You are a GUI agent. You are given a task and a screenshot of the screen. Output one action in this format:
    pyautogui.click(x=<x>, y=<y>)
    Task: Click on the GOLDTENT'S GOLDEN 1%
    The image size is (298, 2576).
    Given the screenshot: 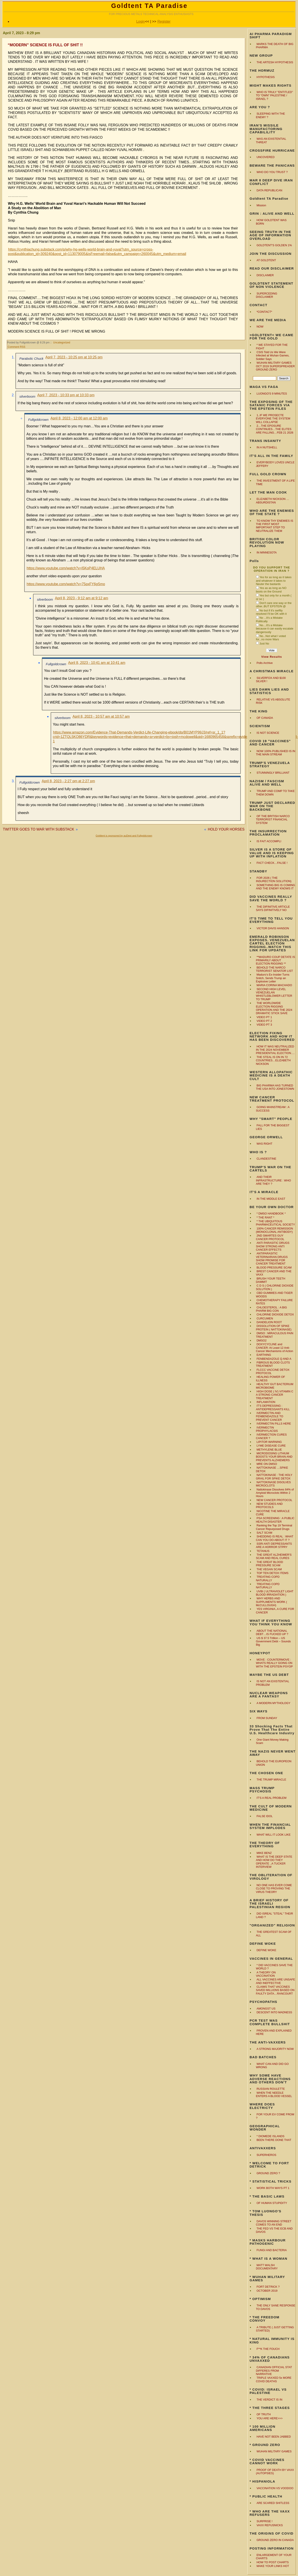 What is the action you would take?
    pyautogui.click(x=274, y=245)
    